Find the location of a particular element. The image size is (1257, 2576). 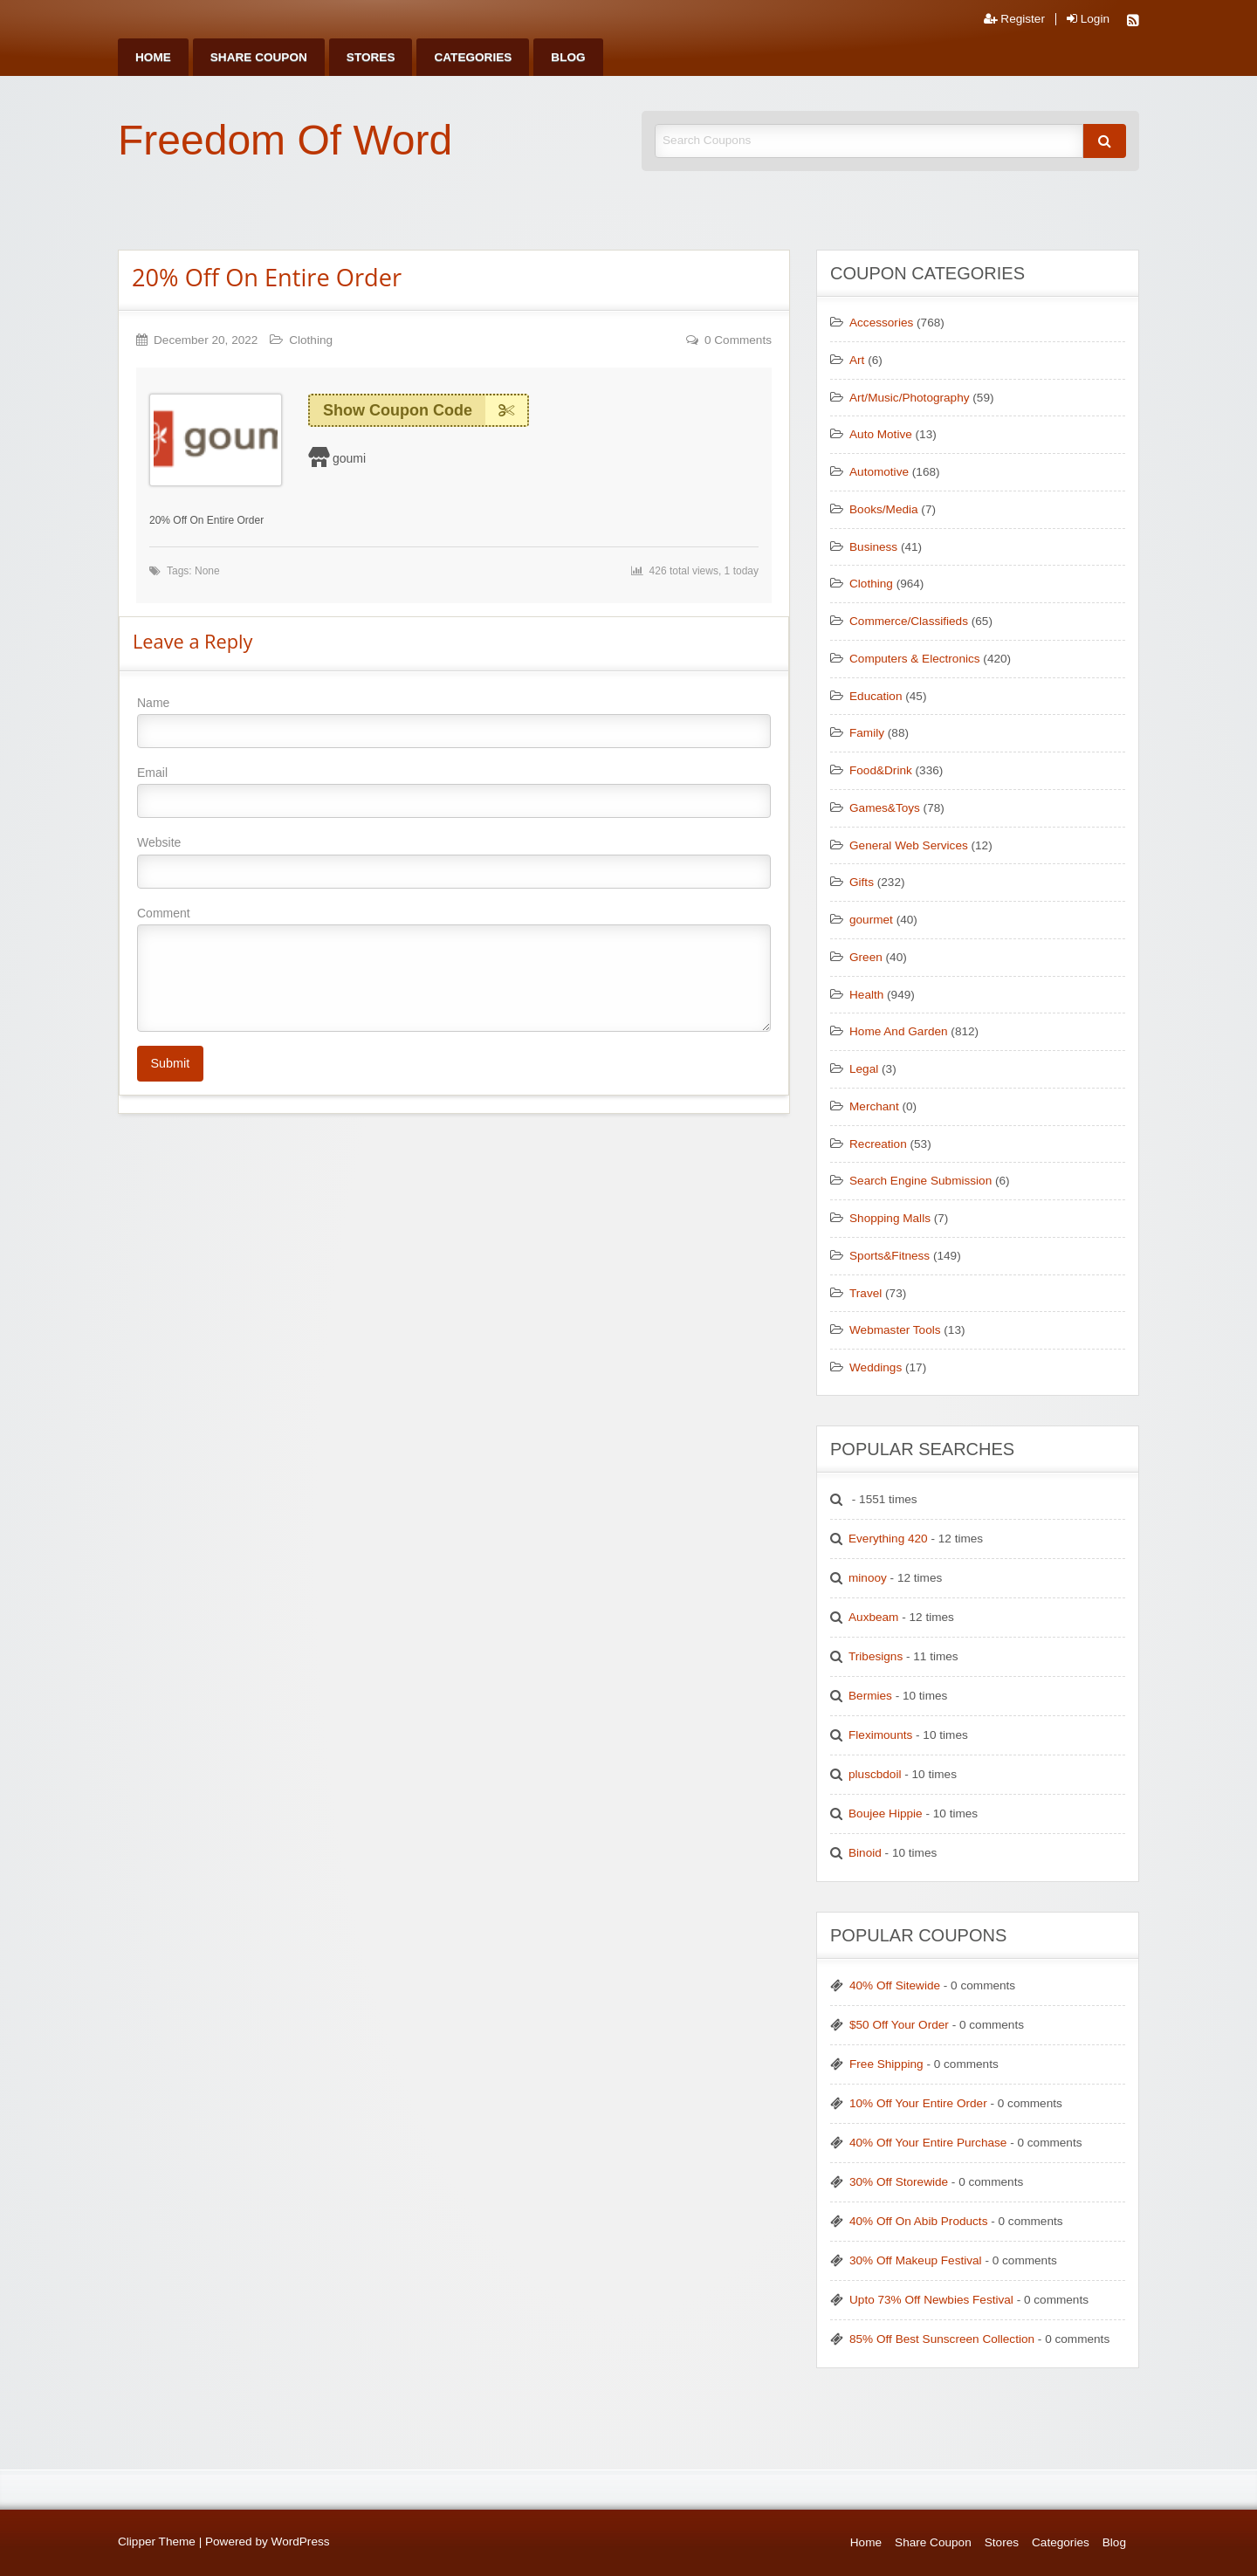

gourmet is located at coordinates (871, 919).